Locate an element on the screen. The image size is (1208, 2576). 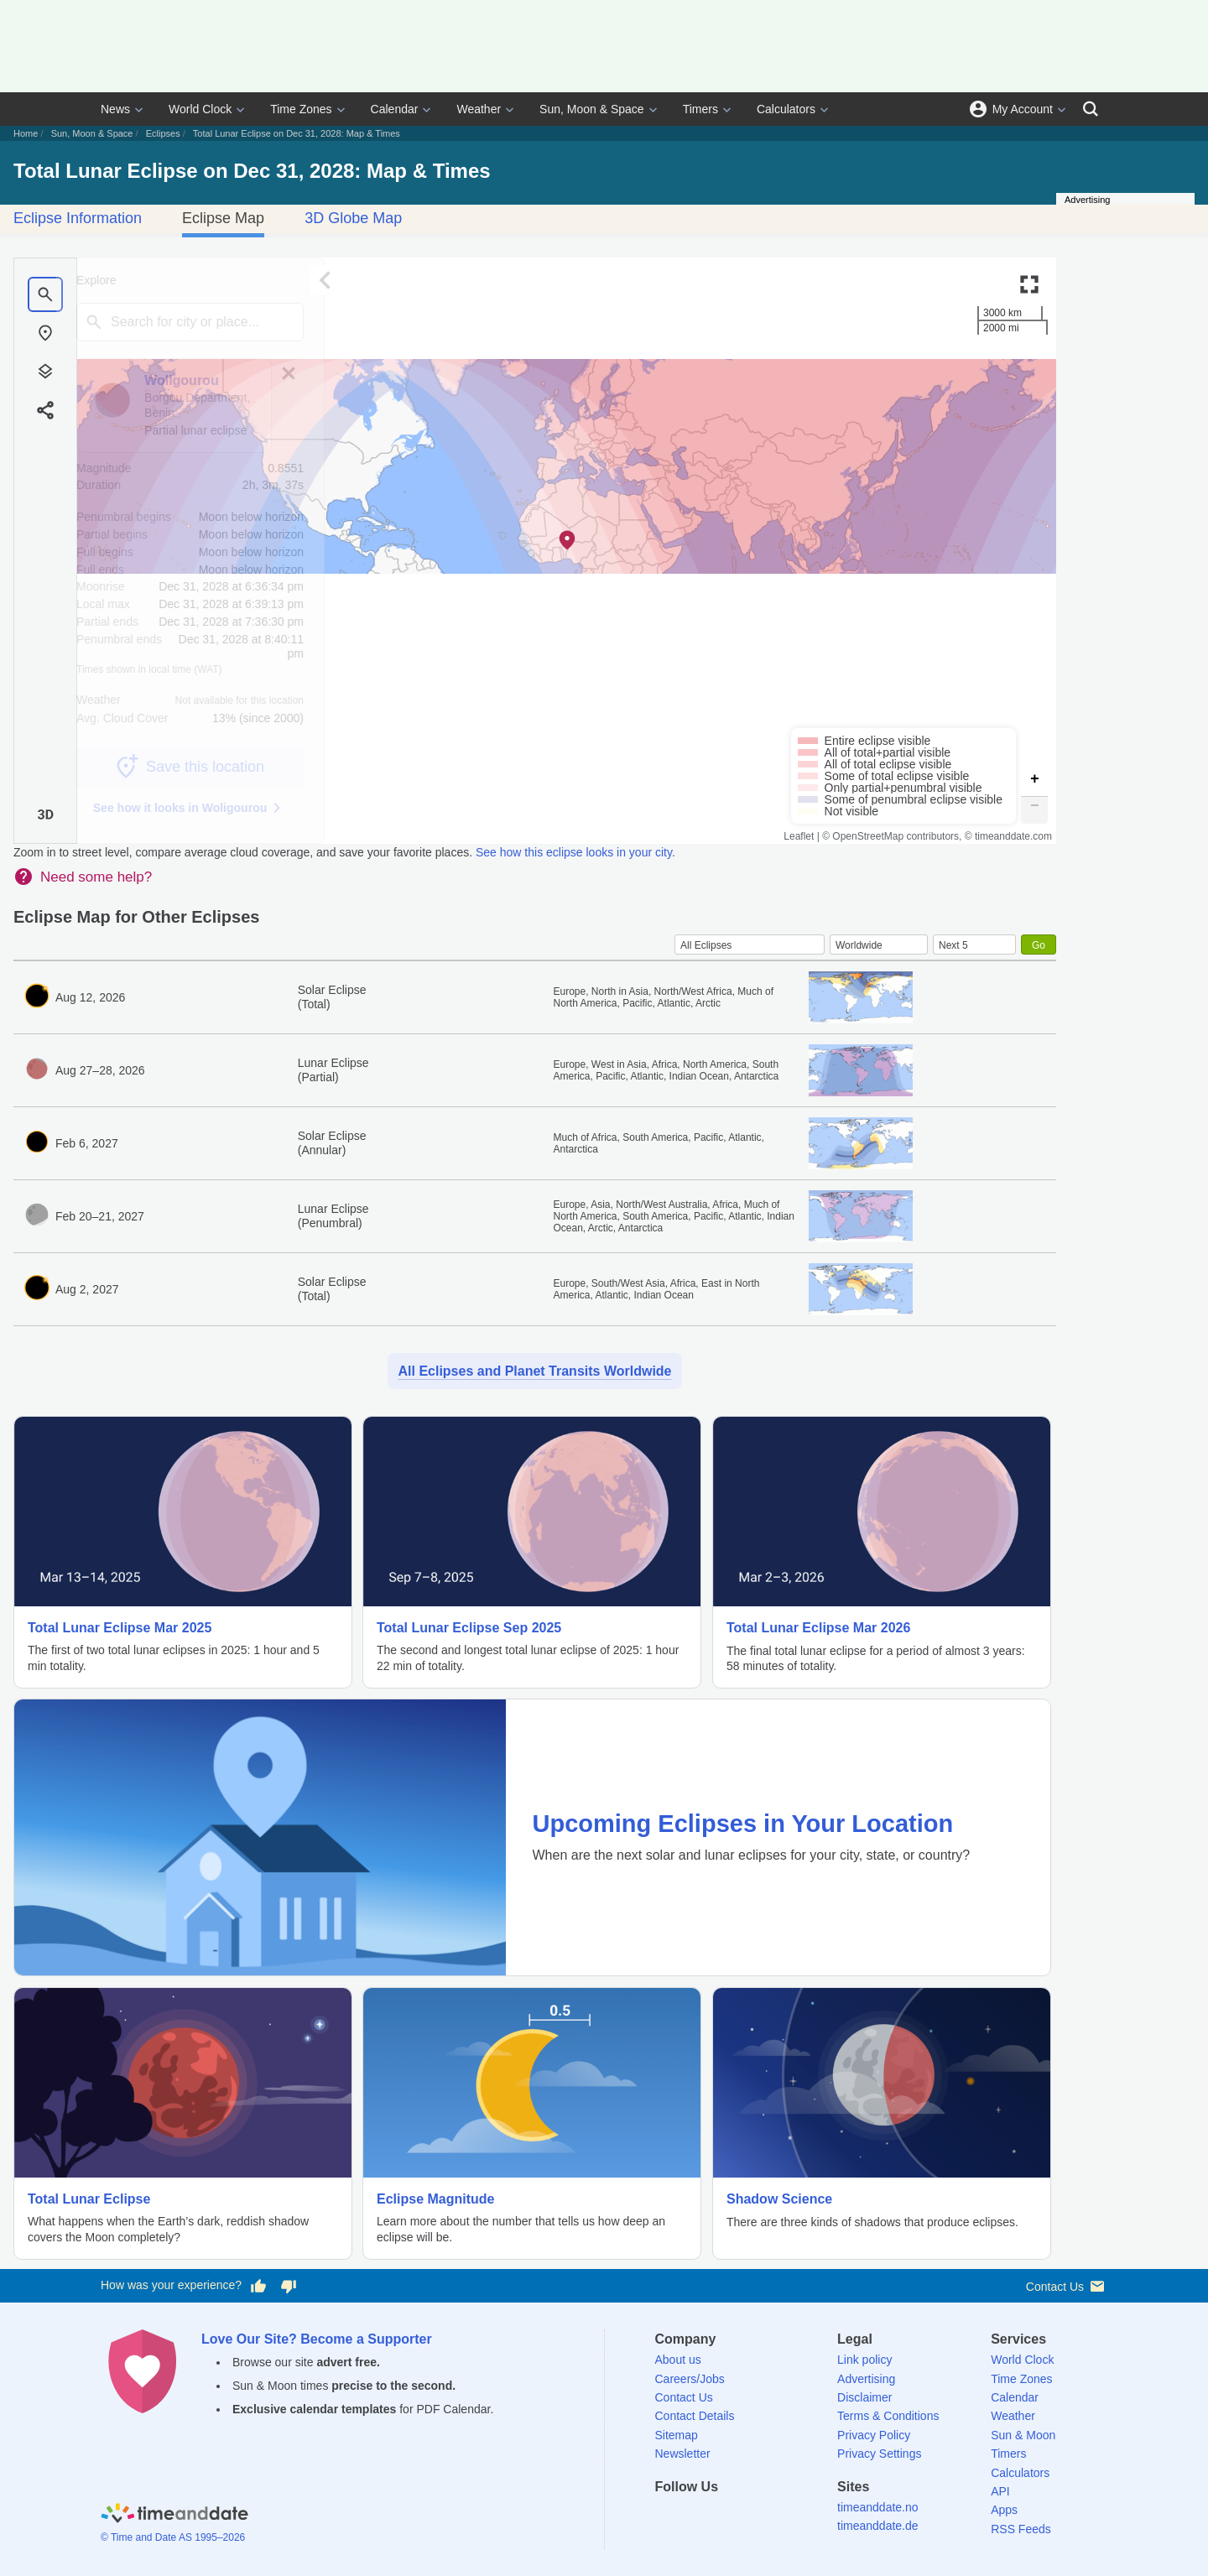
See how it looks in Woligourou is located at coordinates (211, 808).